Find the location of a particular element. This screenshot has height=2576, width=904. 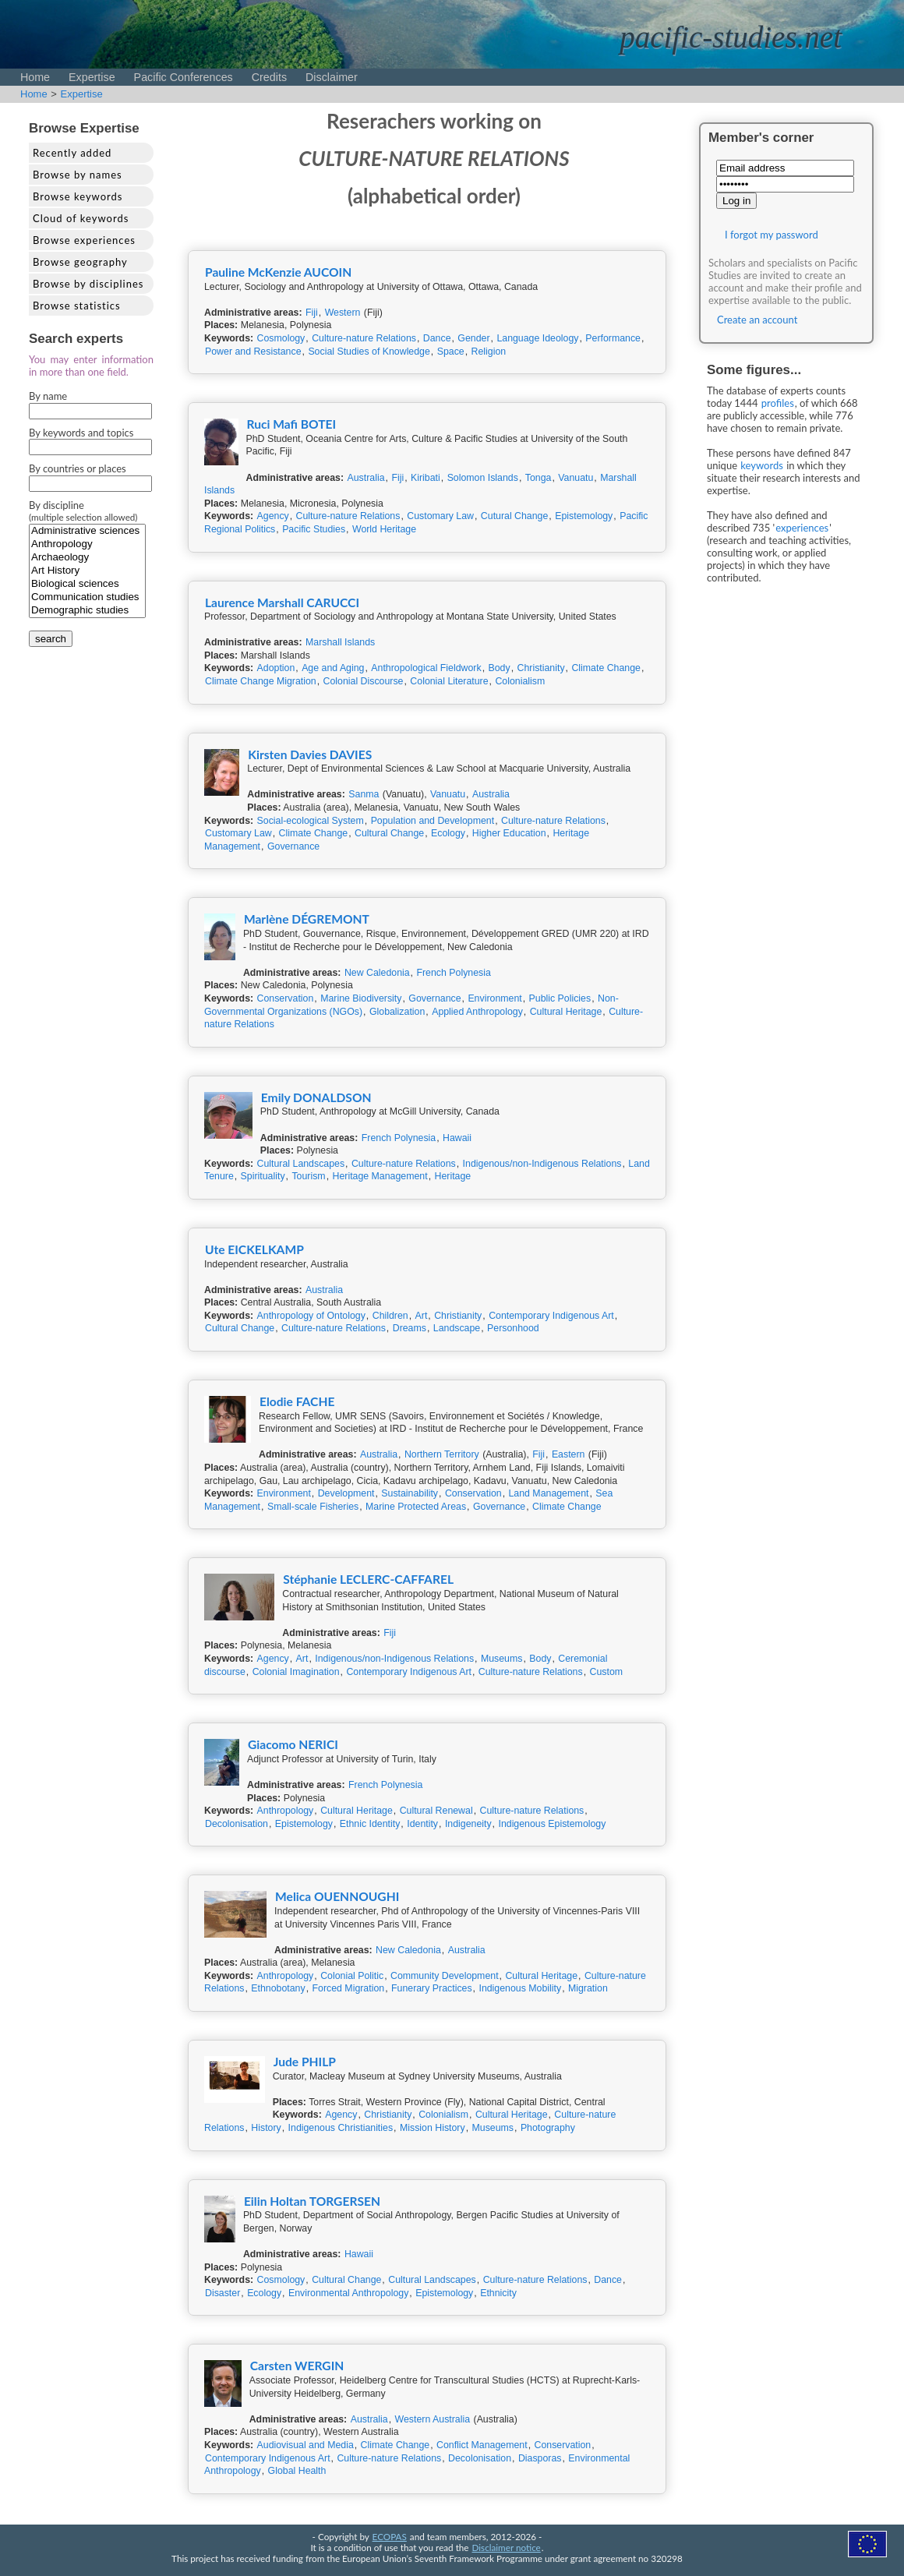

Home is located at coordinates (35, 77).